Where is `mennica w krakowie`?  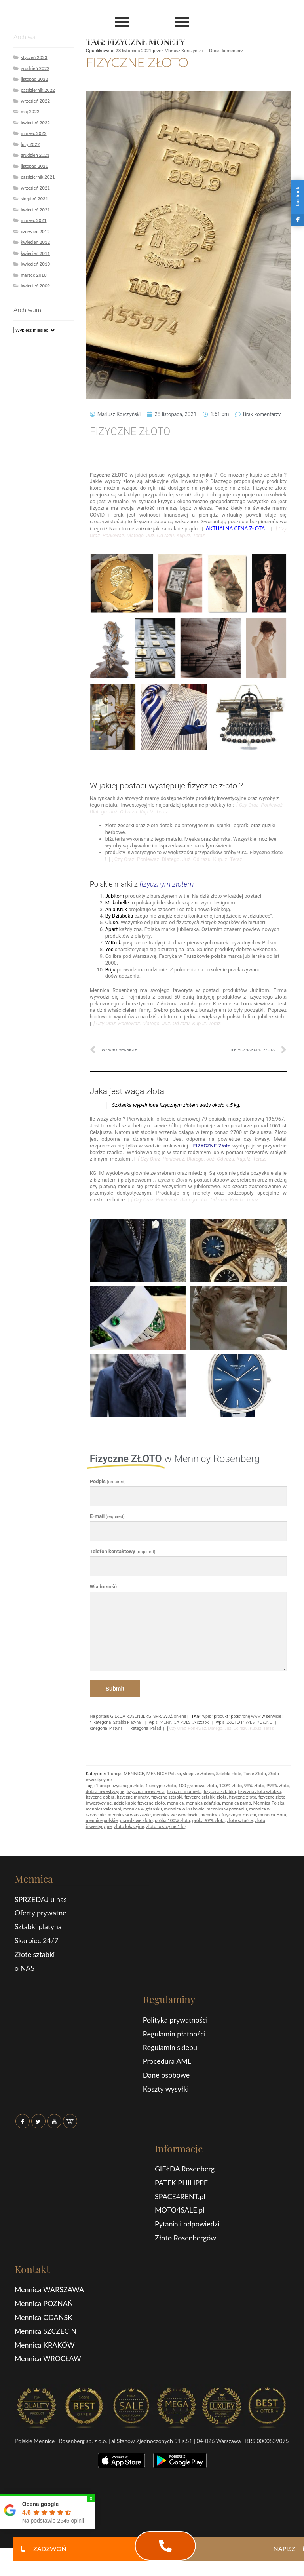
mennica w krakowie is located at coordinates (184, 1808).